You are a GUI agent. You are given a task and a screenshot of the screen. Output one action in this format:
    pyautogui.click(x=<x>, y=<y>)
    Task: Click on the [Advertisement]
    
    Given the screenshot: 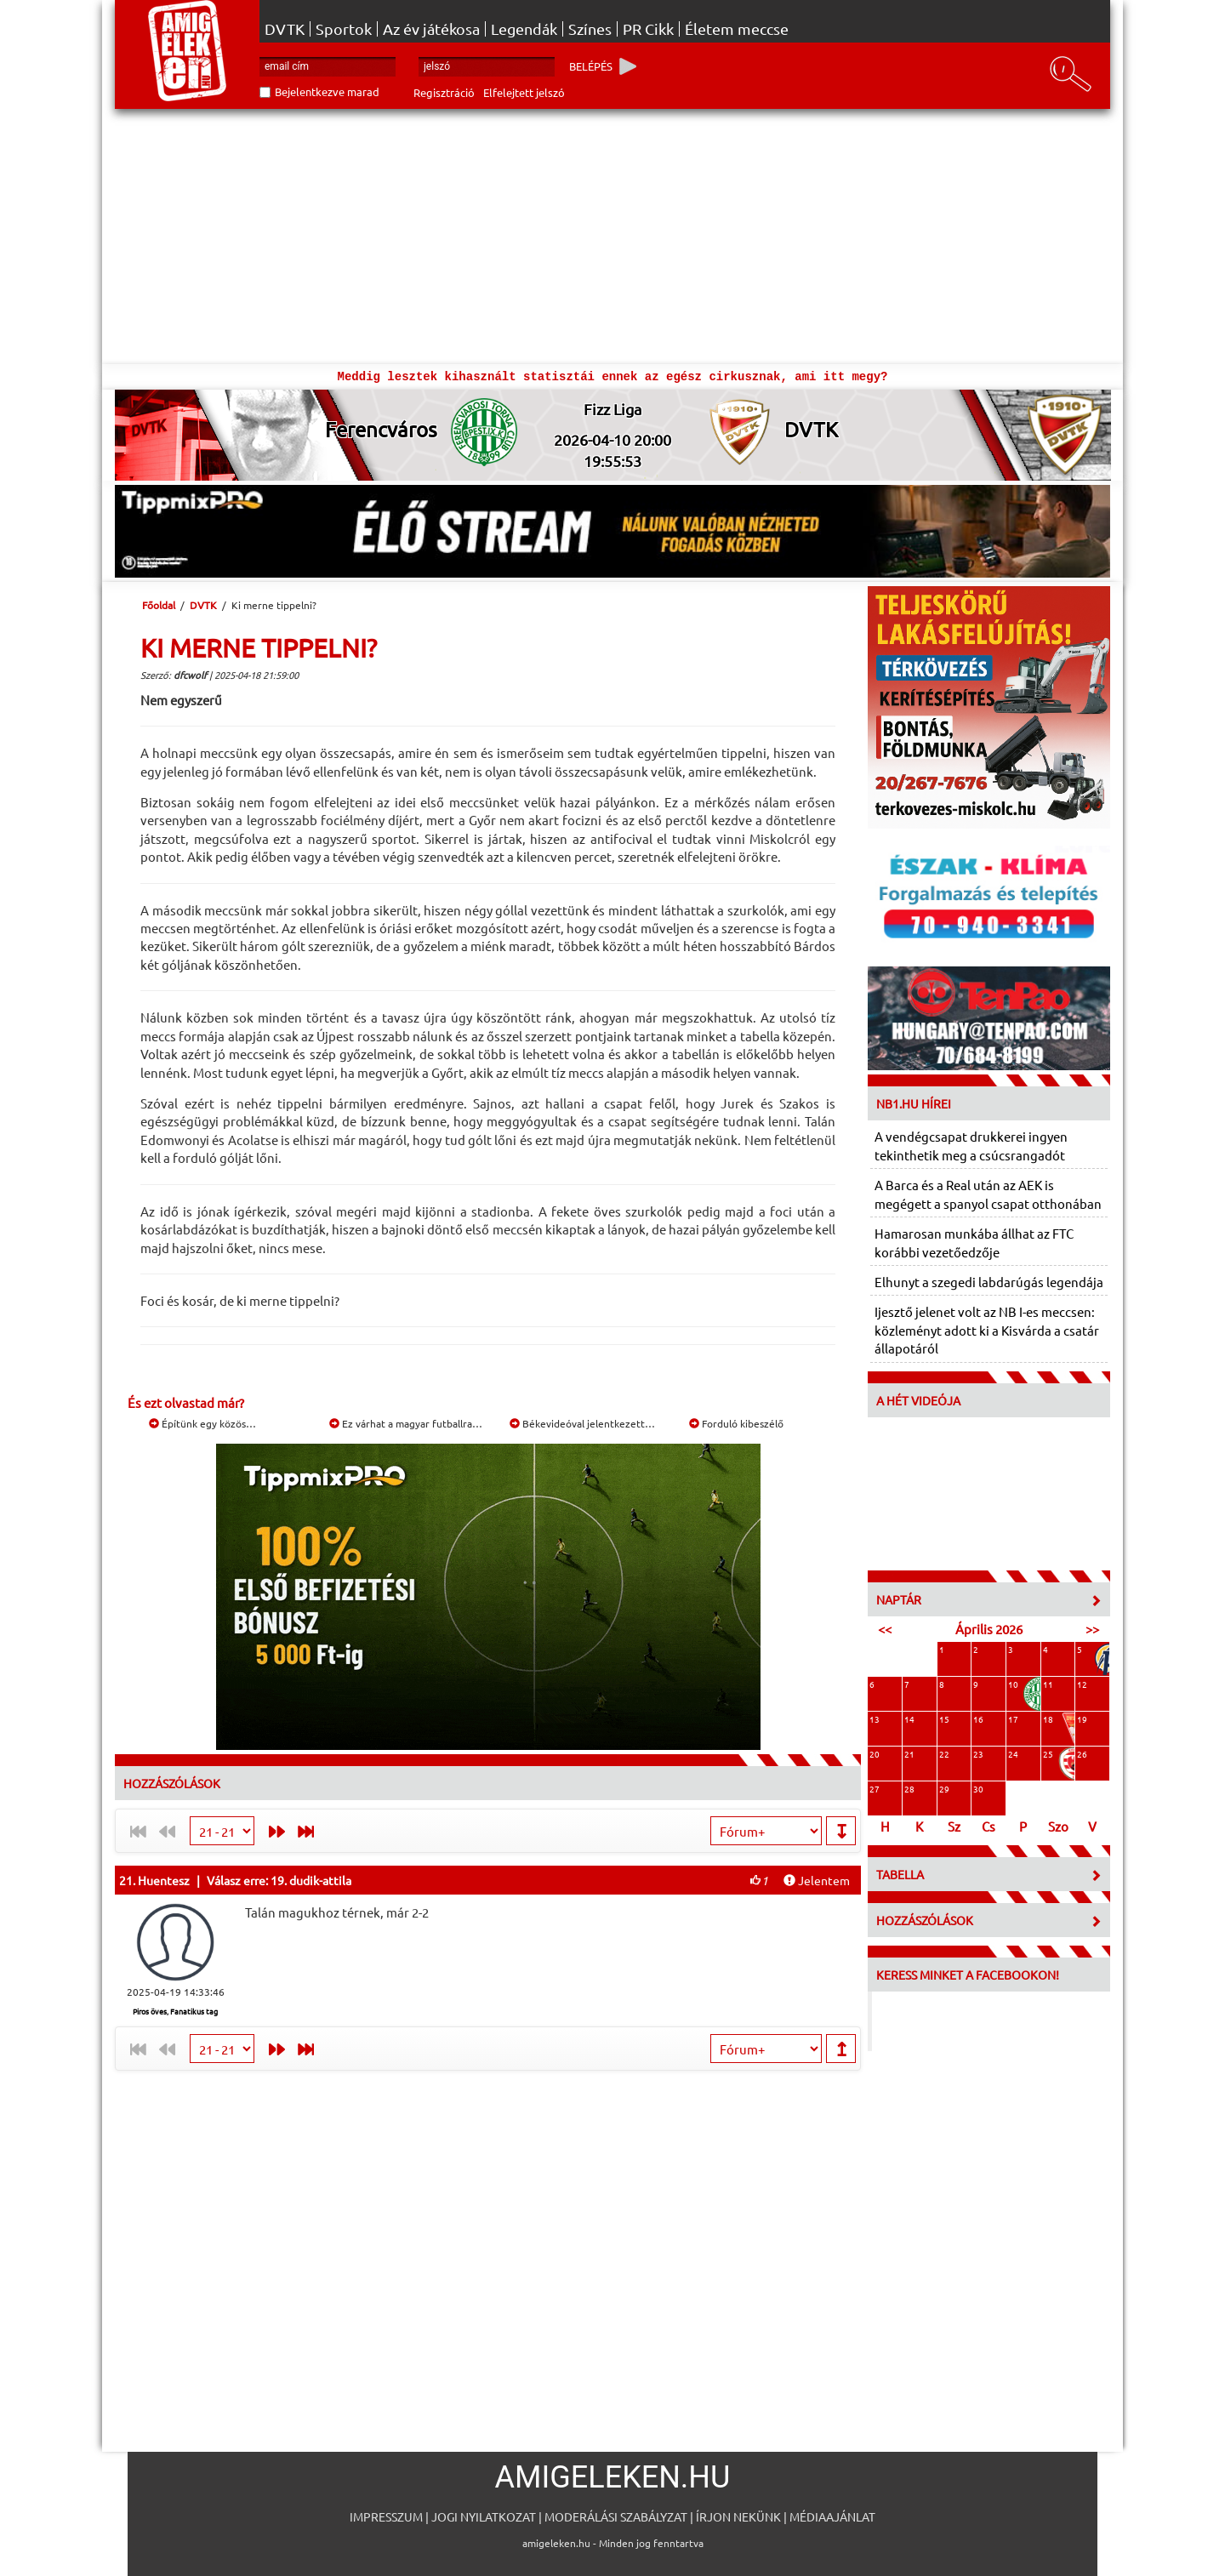 What is the action you would take?
    pyautogui.click(x=612, y=236)
    